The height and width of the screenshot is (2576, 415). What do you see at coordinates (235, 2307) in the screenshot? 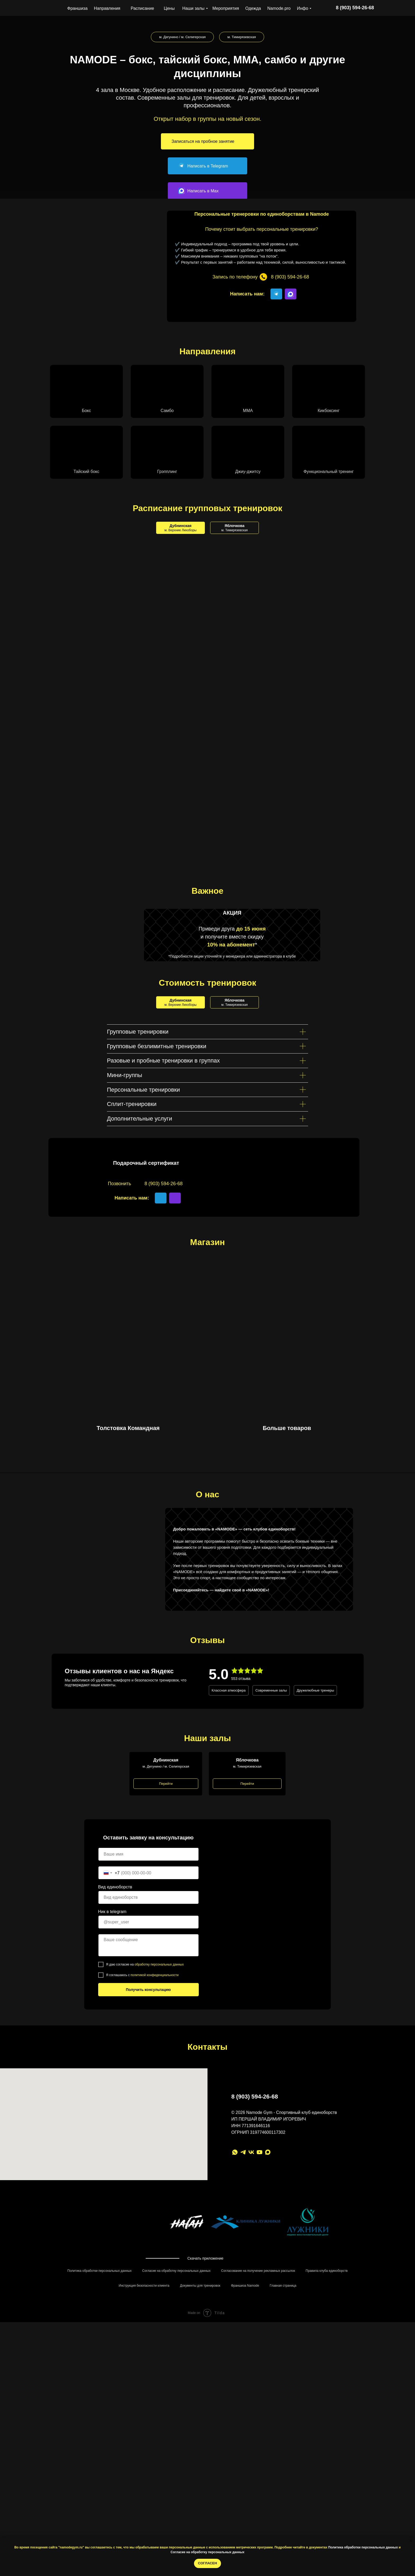
I see `[whatsapp]` at bounding box center [235, 2307].